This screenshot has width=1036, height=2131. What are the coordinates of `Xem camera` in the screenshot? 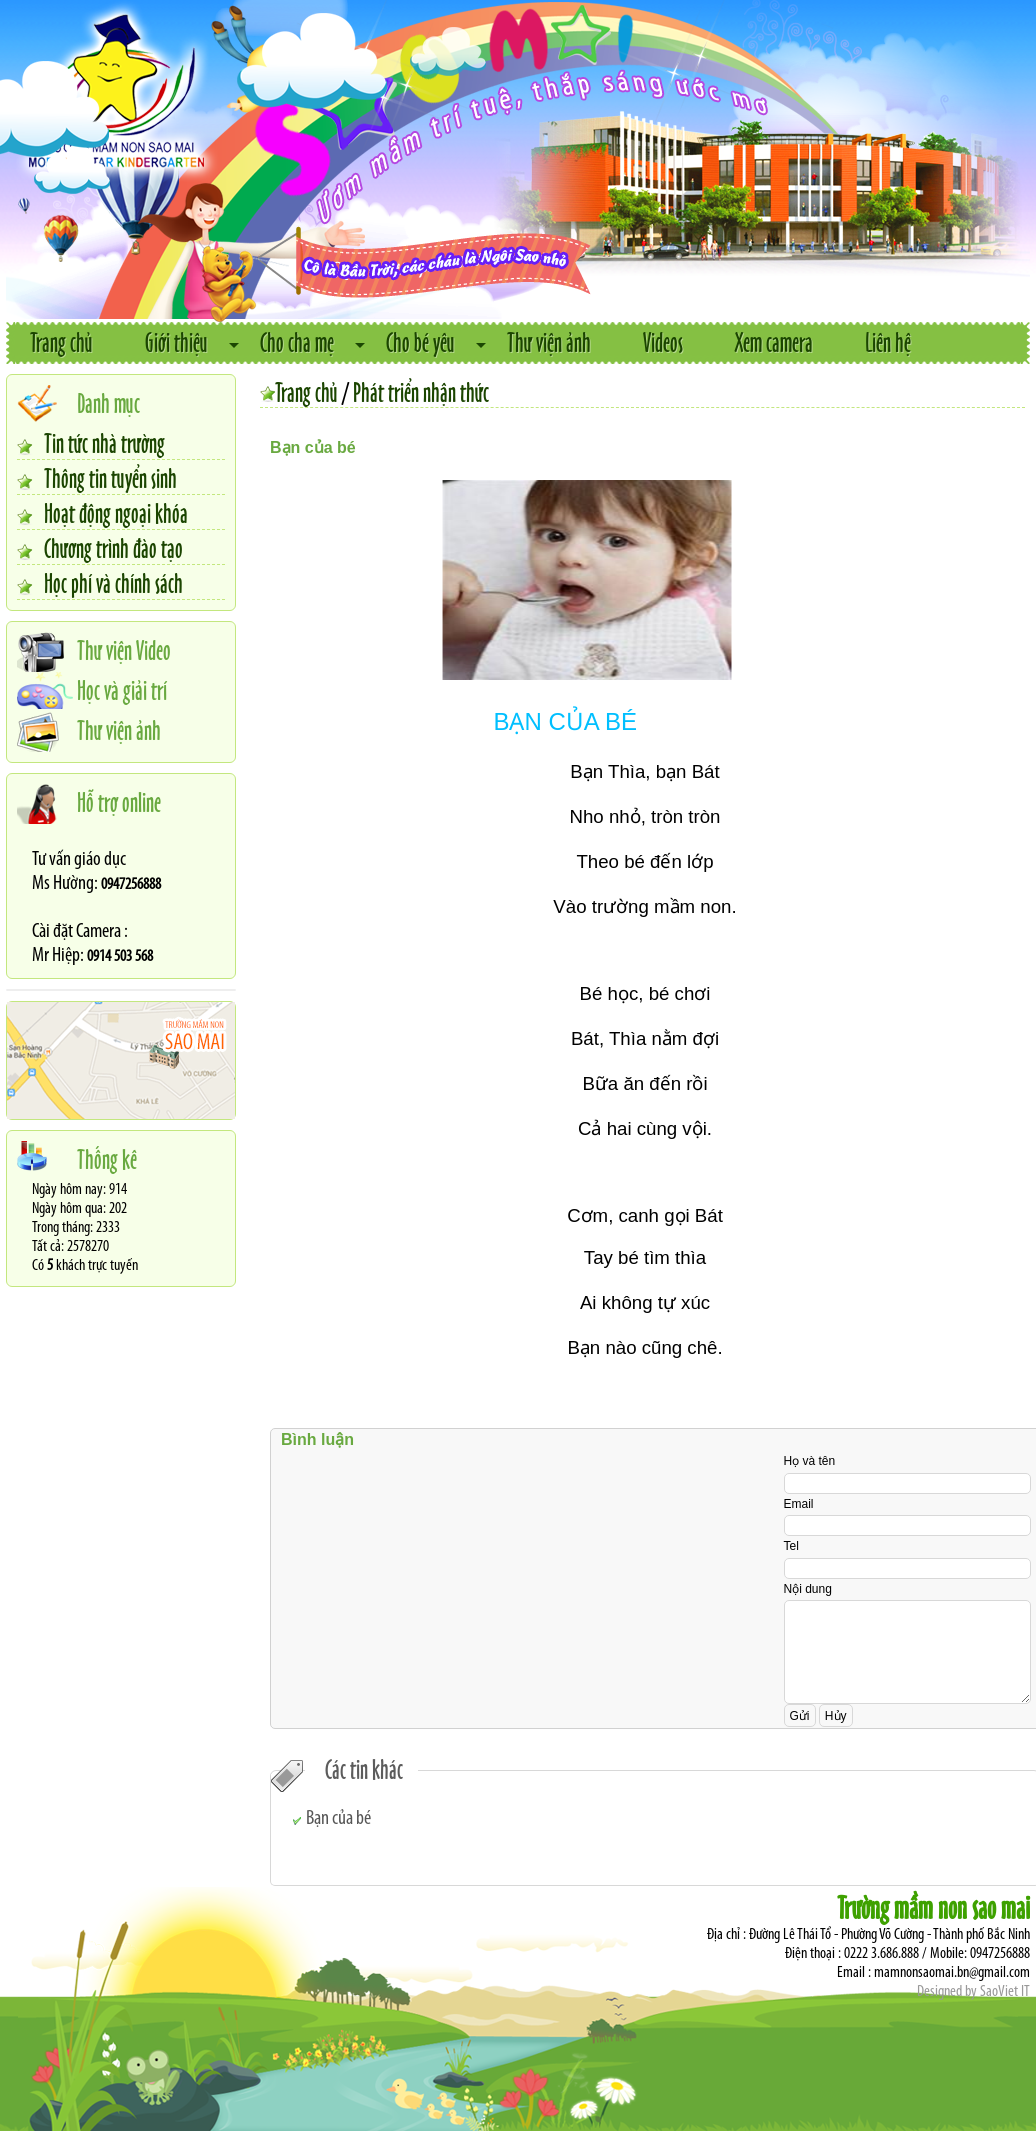 It's located at (774, 341).